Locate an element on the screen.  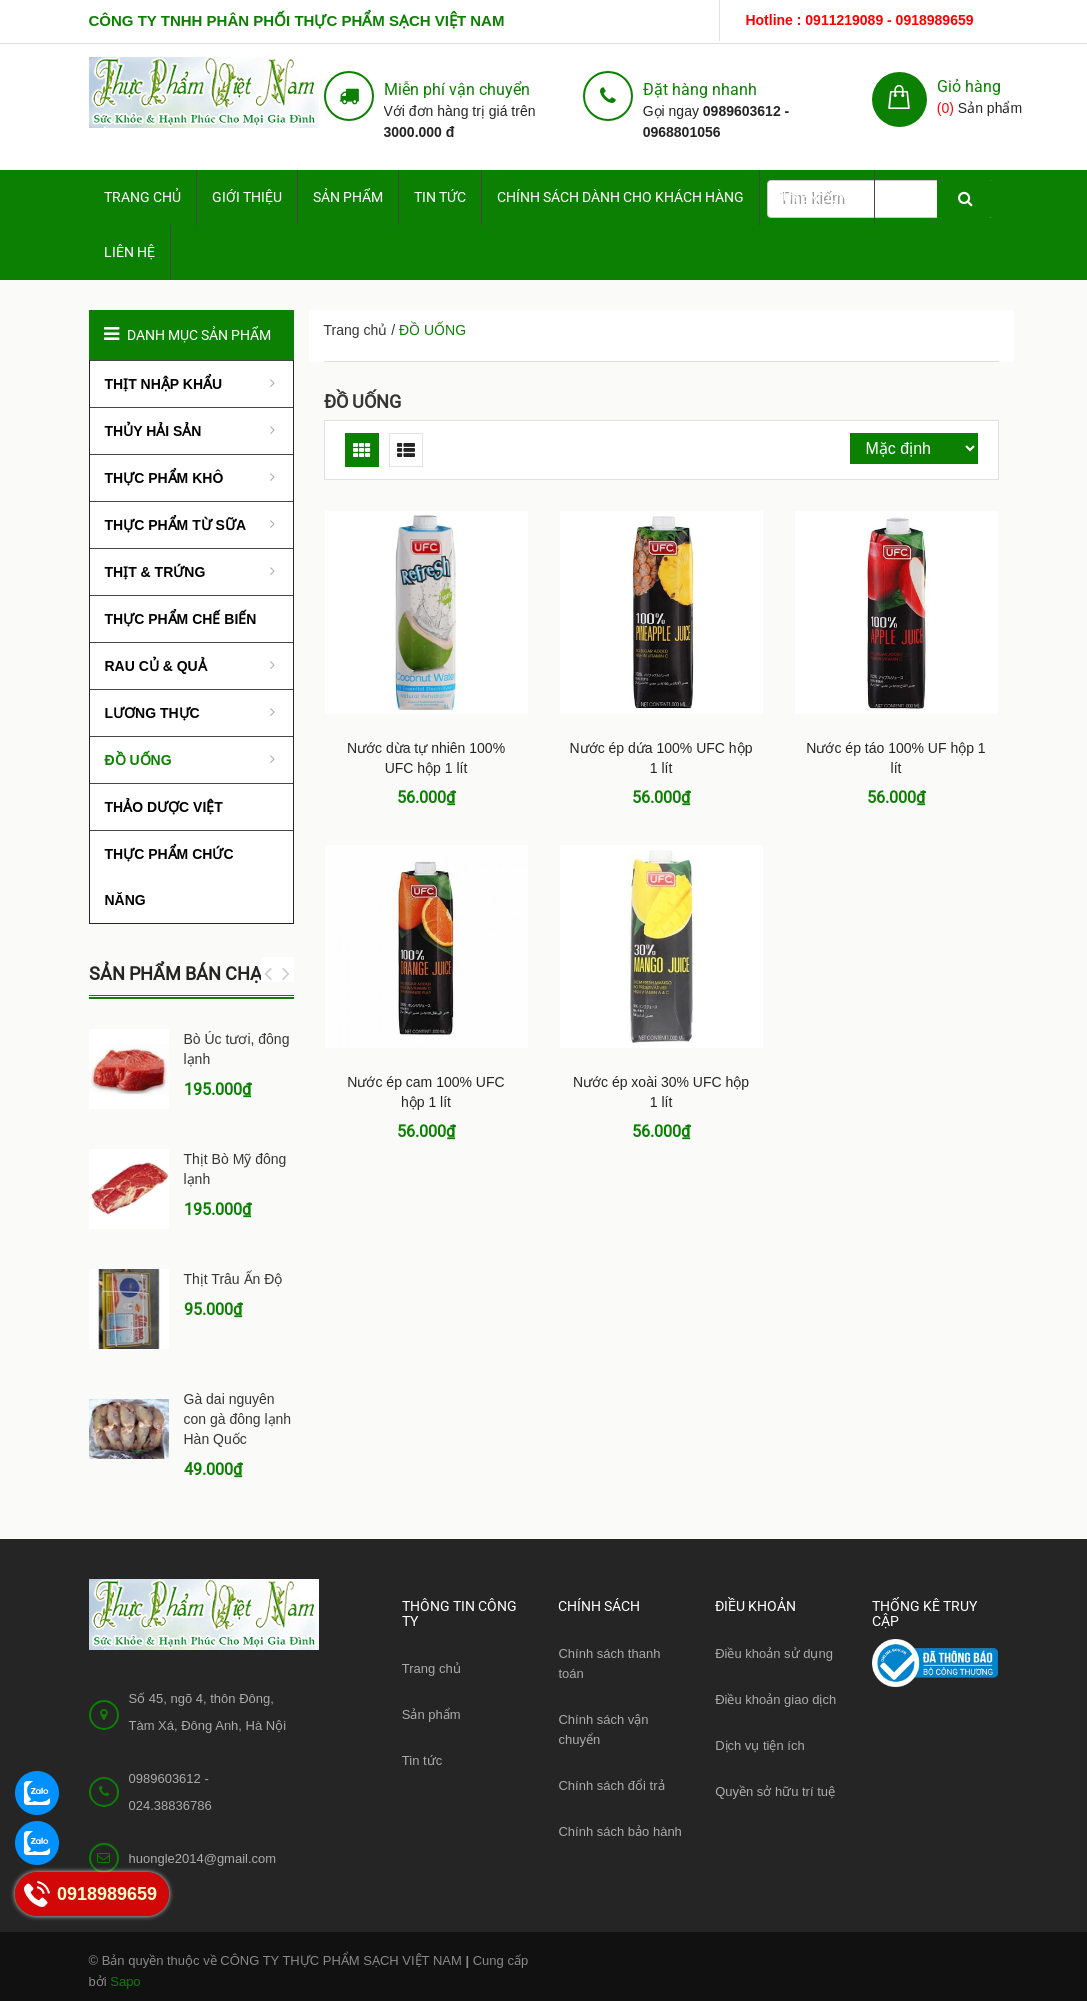
THỰC PHẨM CHỨC NĂNG is located at coordinates (169, 877).